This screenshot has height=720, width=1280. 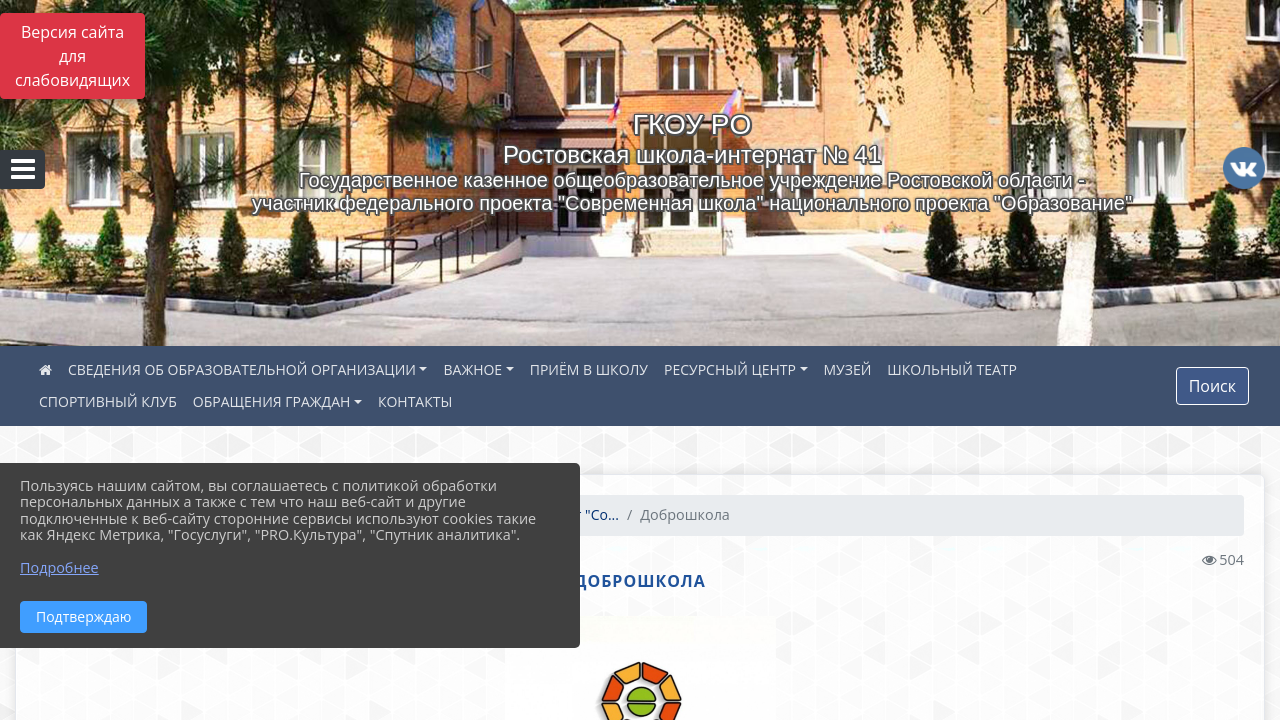 I want to click on ПРИЁМ В ШКОЛУ, so click(x=589, y=369).